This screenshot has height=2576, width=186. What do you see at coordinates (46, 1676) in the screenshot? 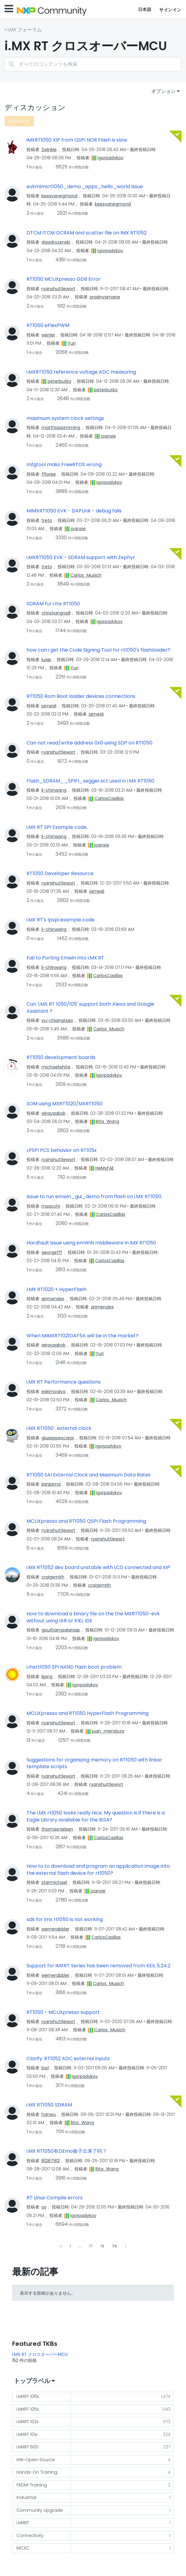
I see `[lipingのプロフィールを見る]` at bounding box center [46, 1676].